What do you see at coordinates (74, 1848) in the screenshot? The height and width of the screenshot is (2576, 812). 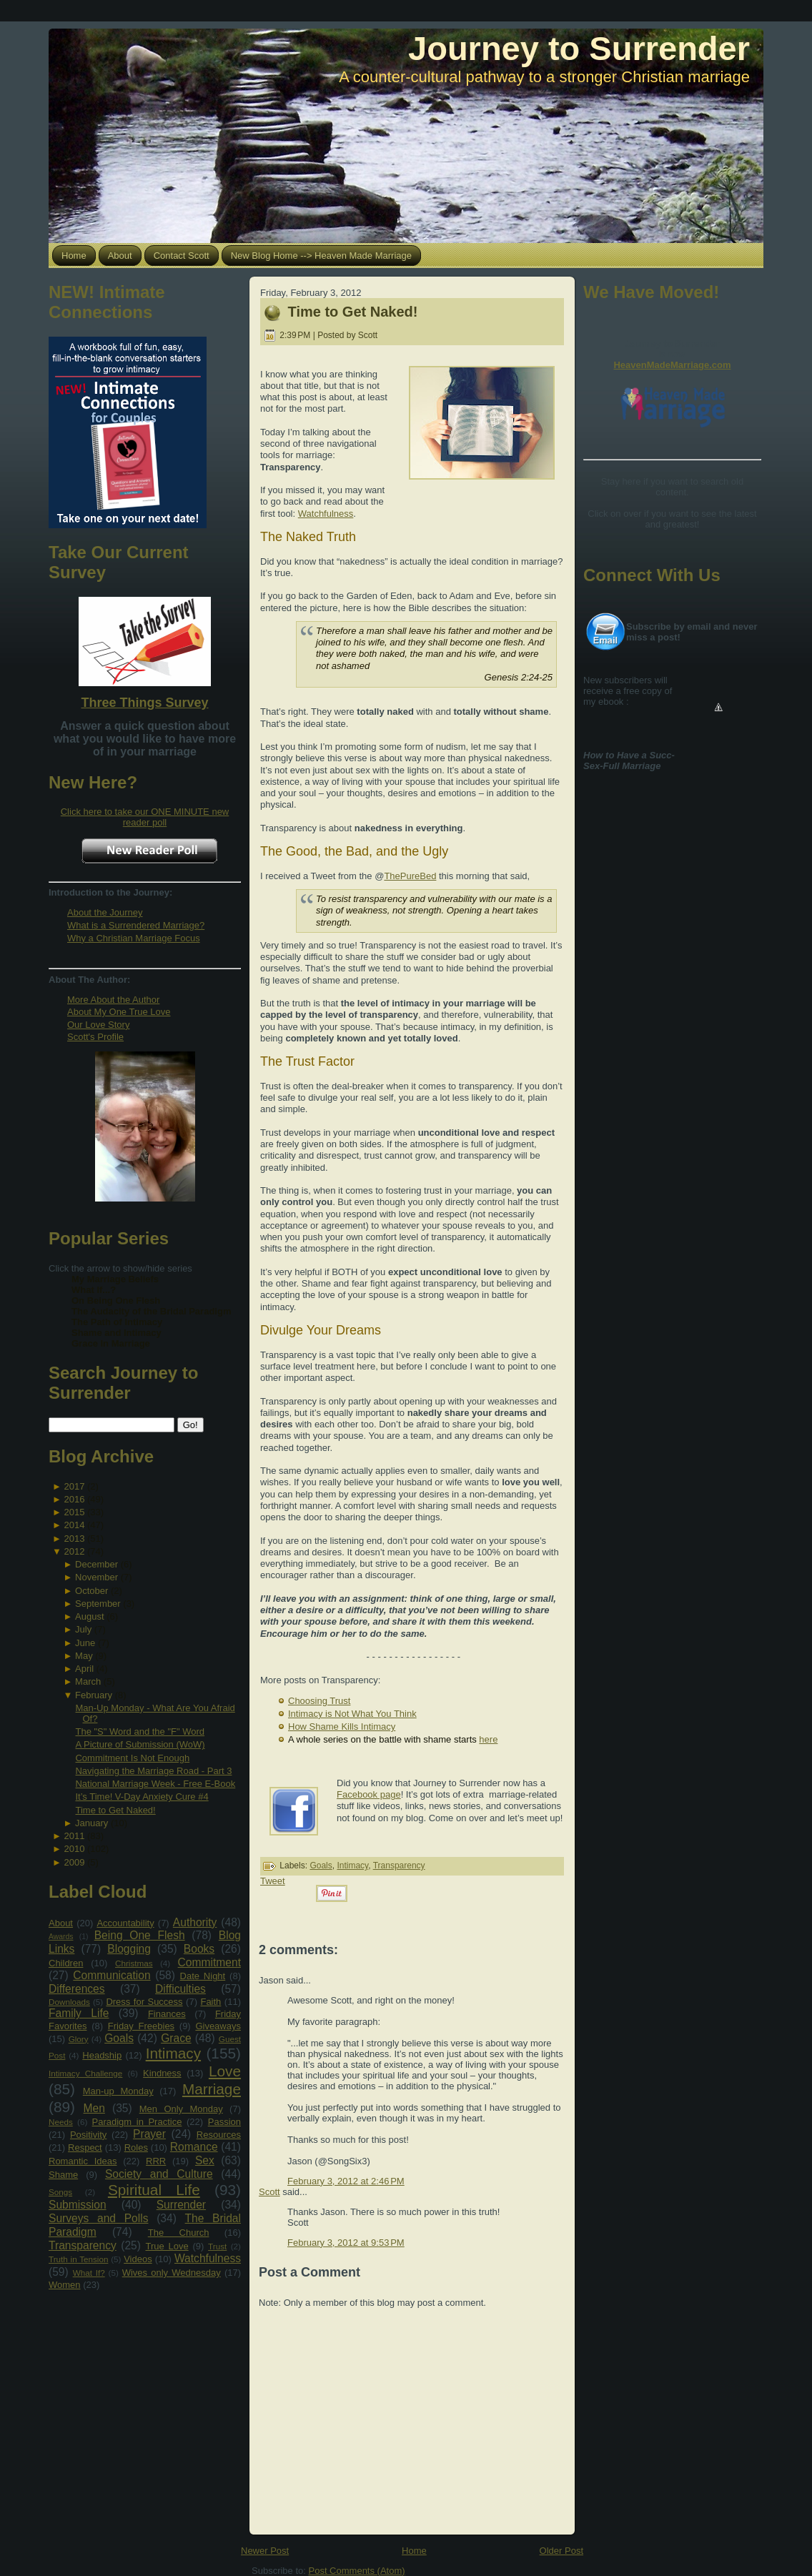 I see `2010` at bounding box center [74, 1848].